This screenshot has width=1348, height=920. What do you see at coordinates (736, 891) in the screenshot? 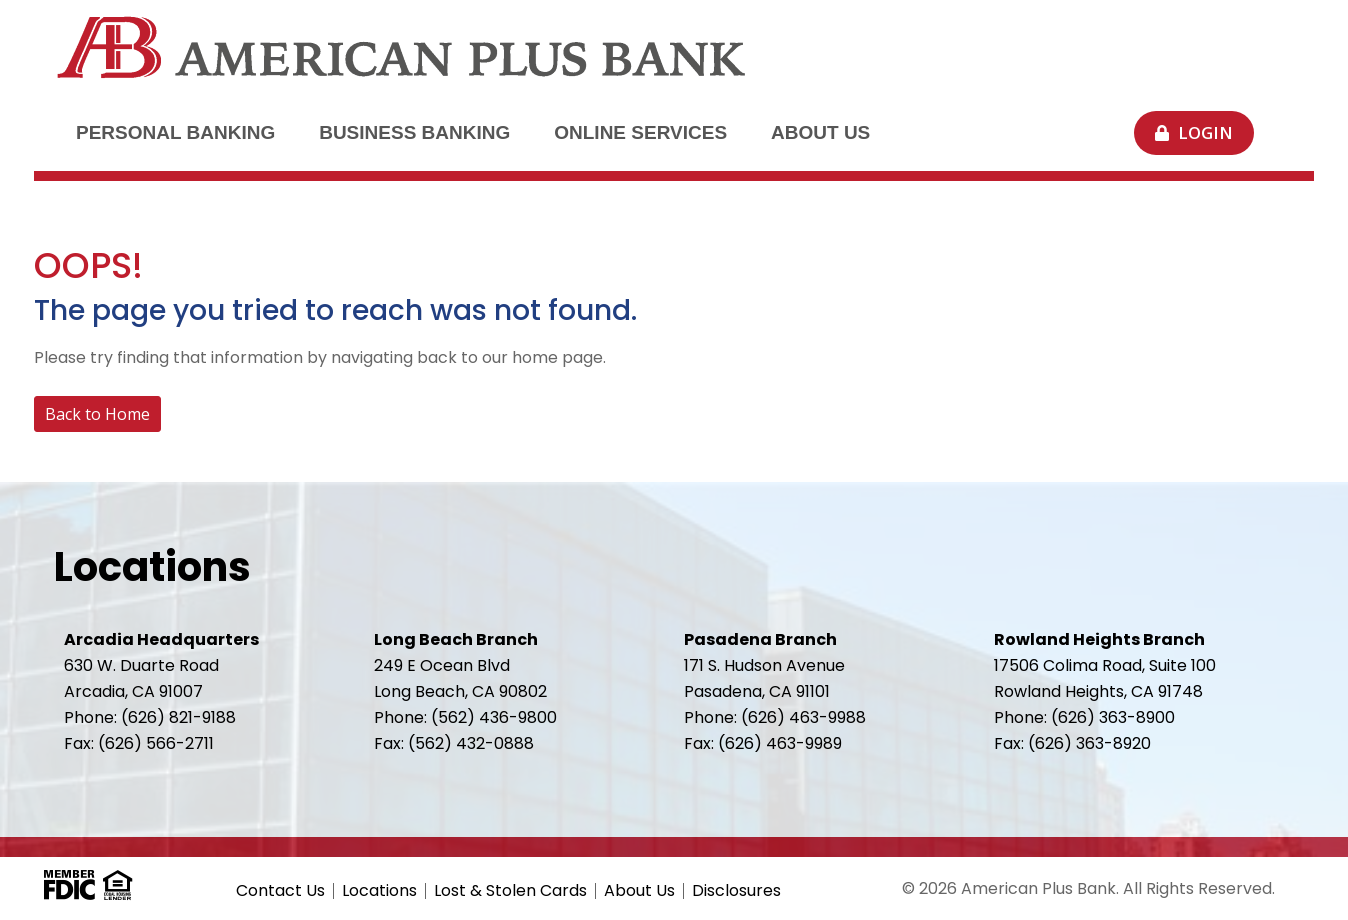
I see `Disclosures` at bounding box center [736, 891].